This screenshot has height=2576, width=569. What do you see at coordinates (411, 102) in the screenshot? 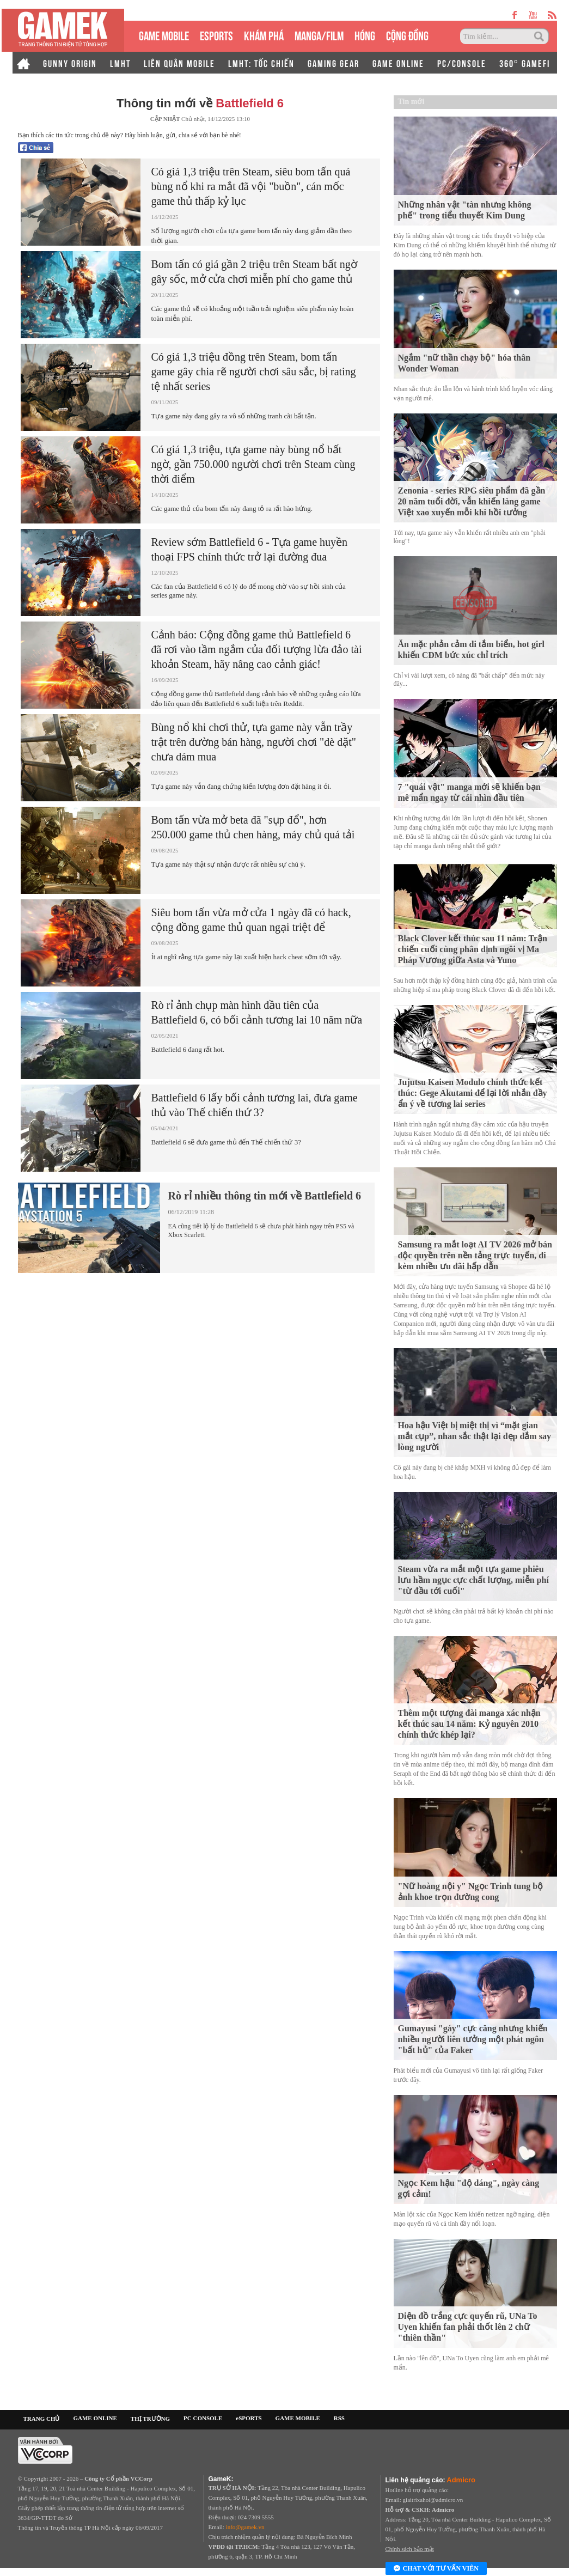
I see `Tin mới` at bounding box center [411, 102].